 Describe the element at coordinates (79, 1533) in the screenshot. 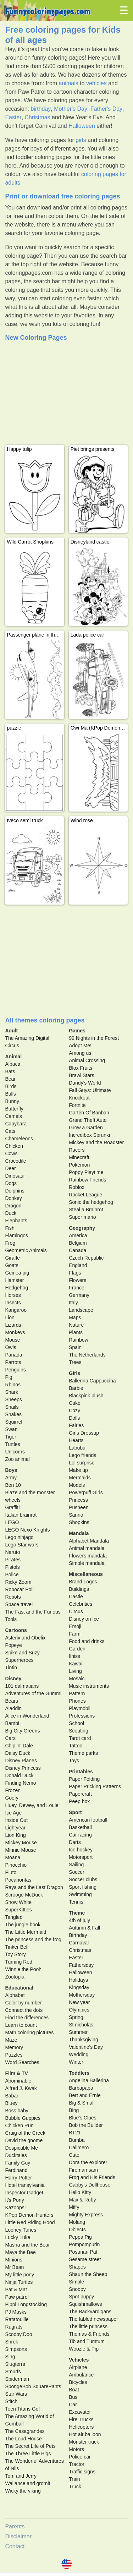

I see `Mandala` at that location.